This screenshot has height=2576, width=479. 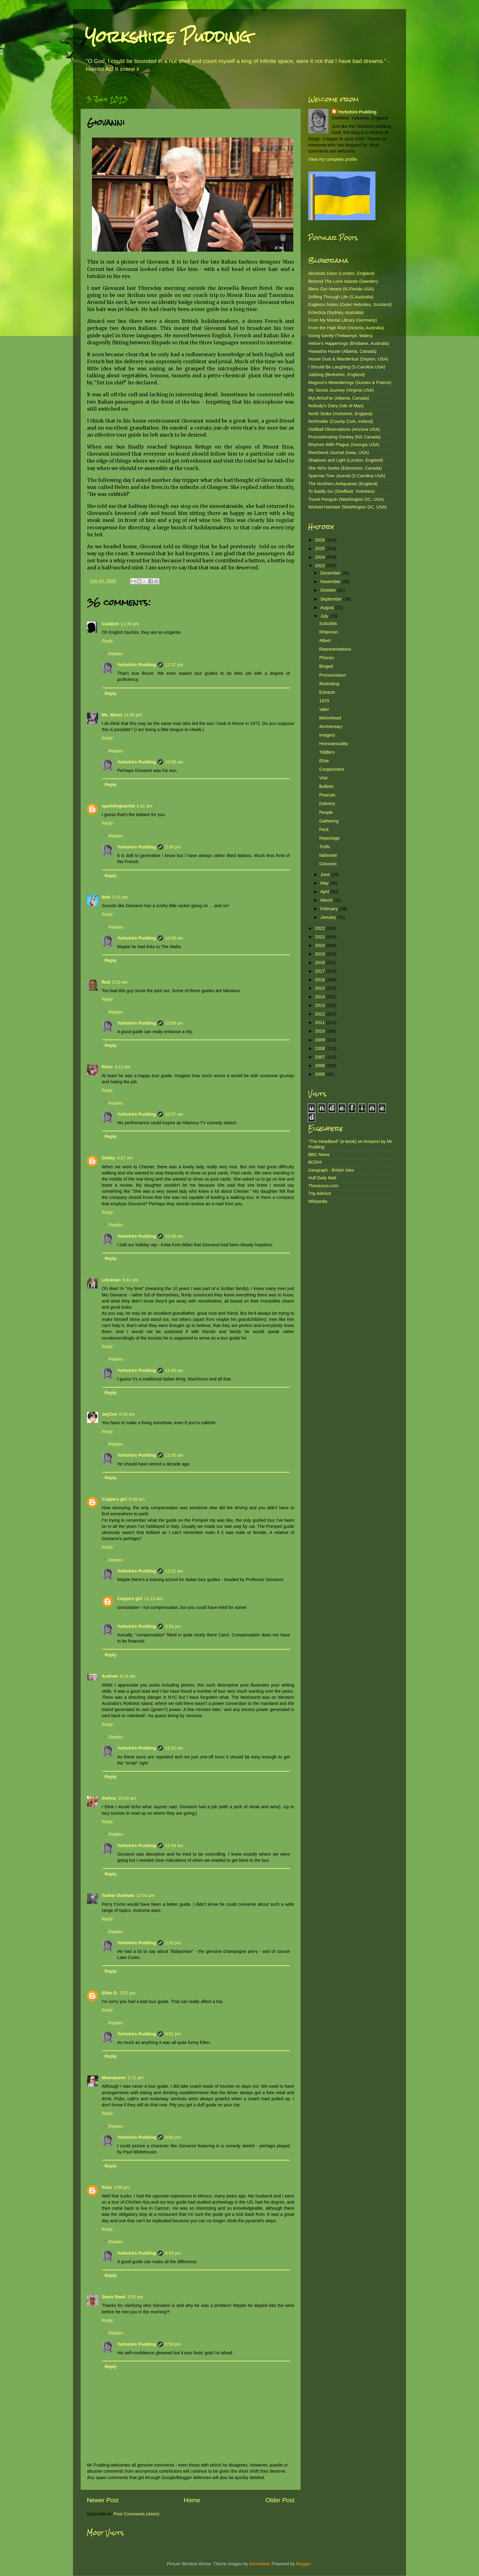 I want to click on 11:13 am, so click(x=153, y=1598).